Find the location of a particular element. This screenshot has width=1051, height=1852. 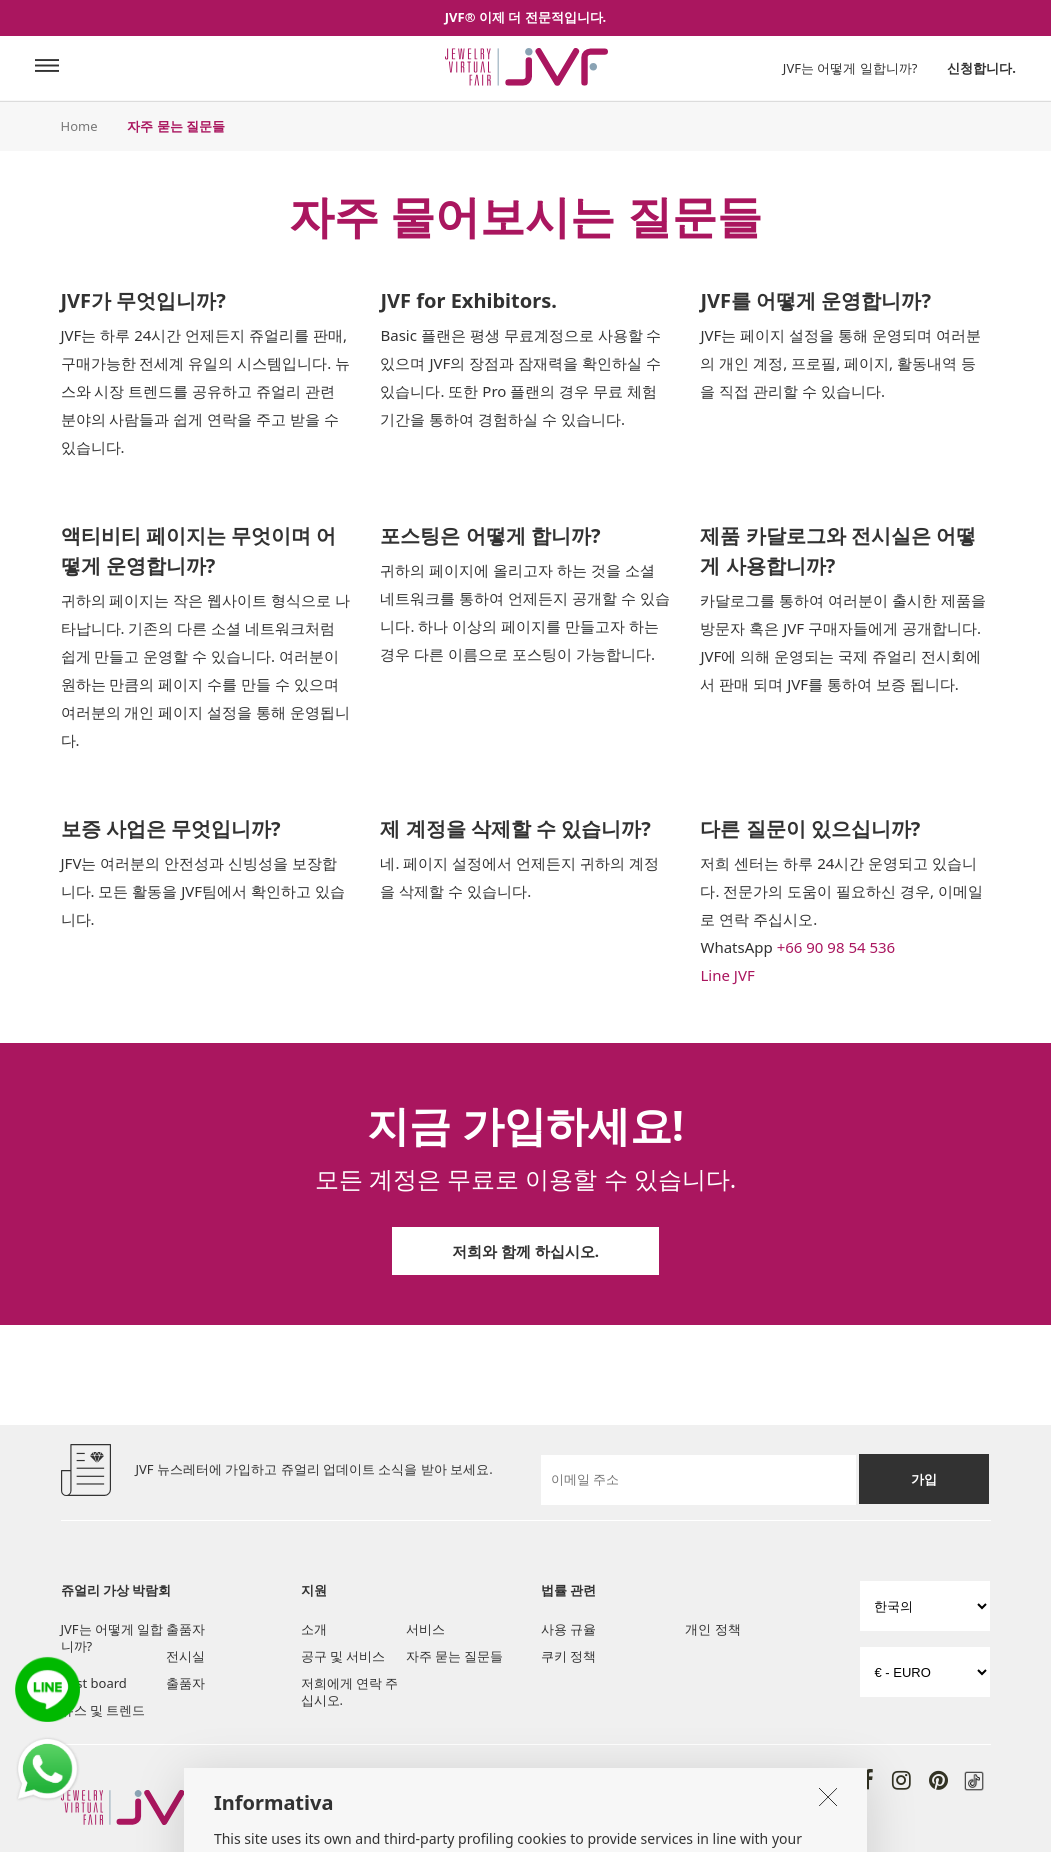

사용 규율 is located at coordinates (568, 1629).